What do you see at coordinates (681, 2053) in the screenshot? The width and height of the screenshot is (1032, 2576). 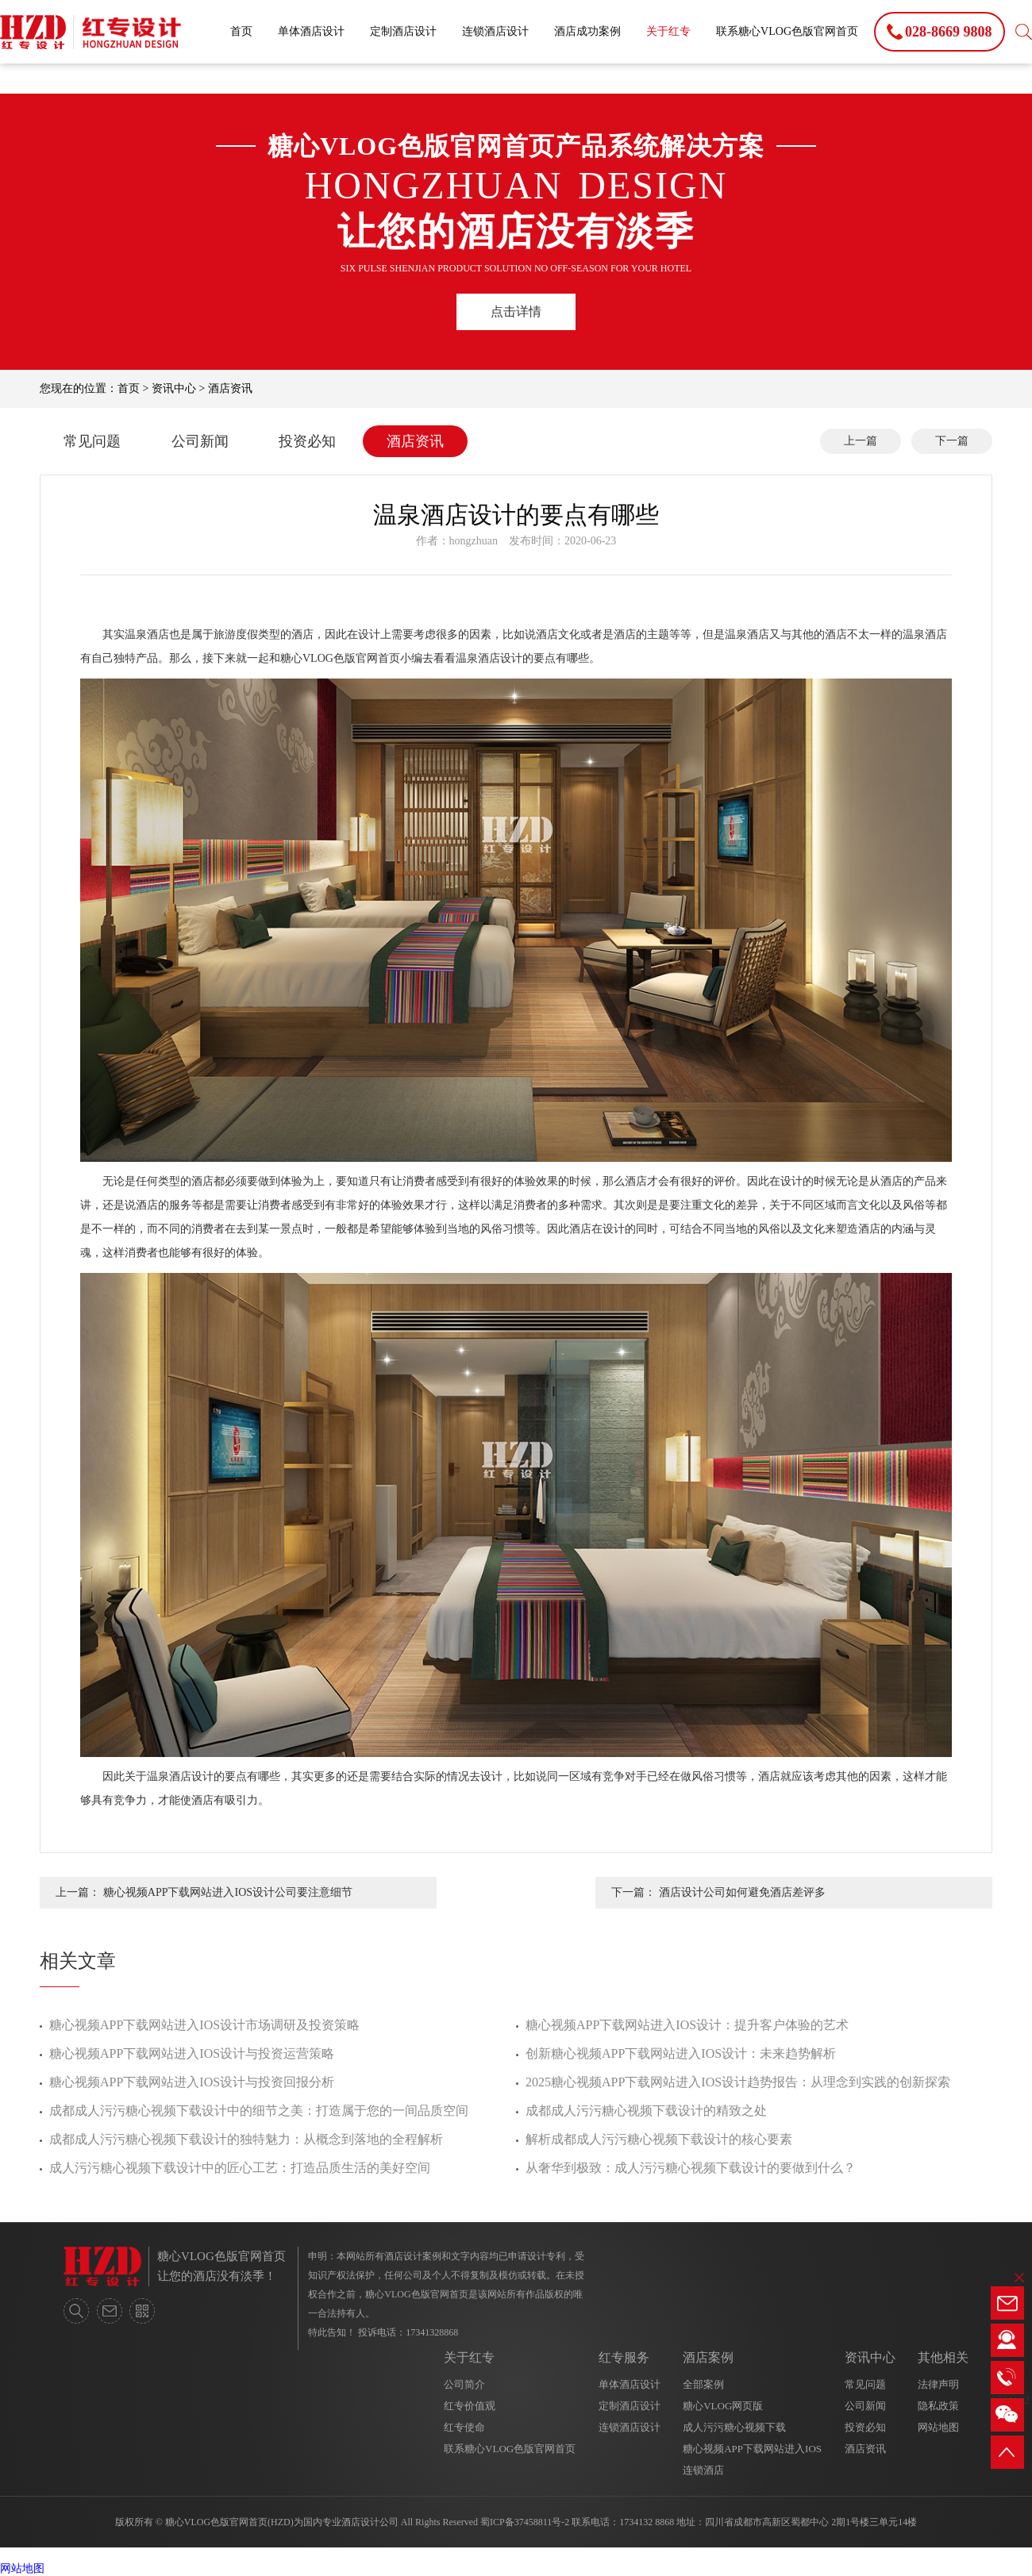 I see `创新糖心视频APP下载网站进入IOS设计：未来趋势解析` at bounding box center [681, 2053].